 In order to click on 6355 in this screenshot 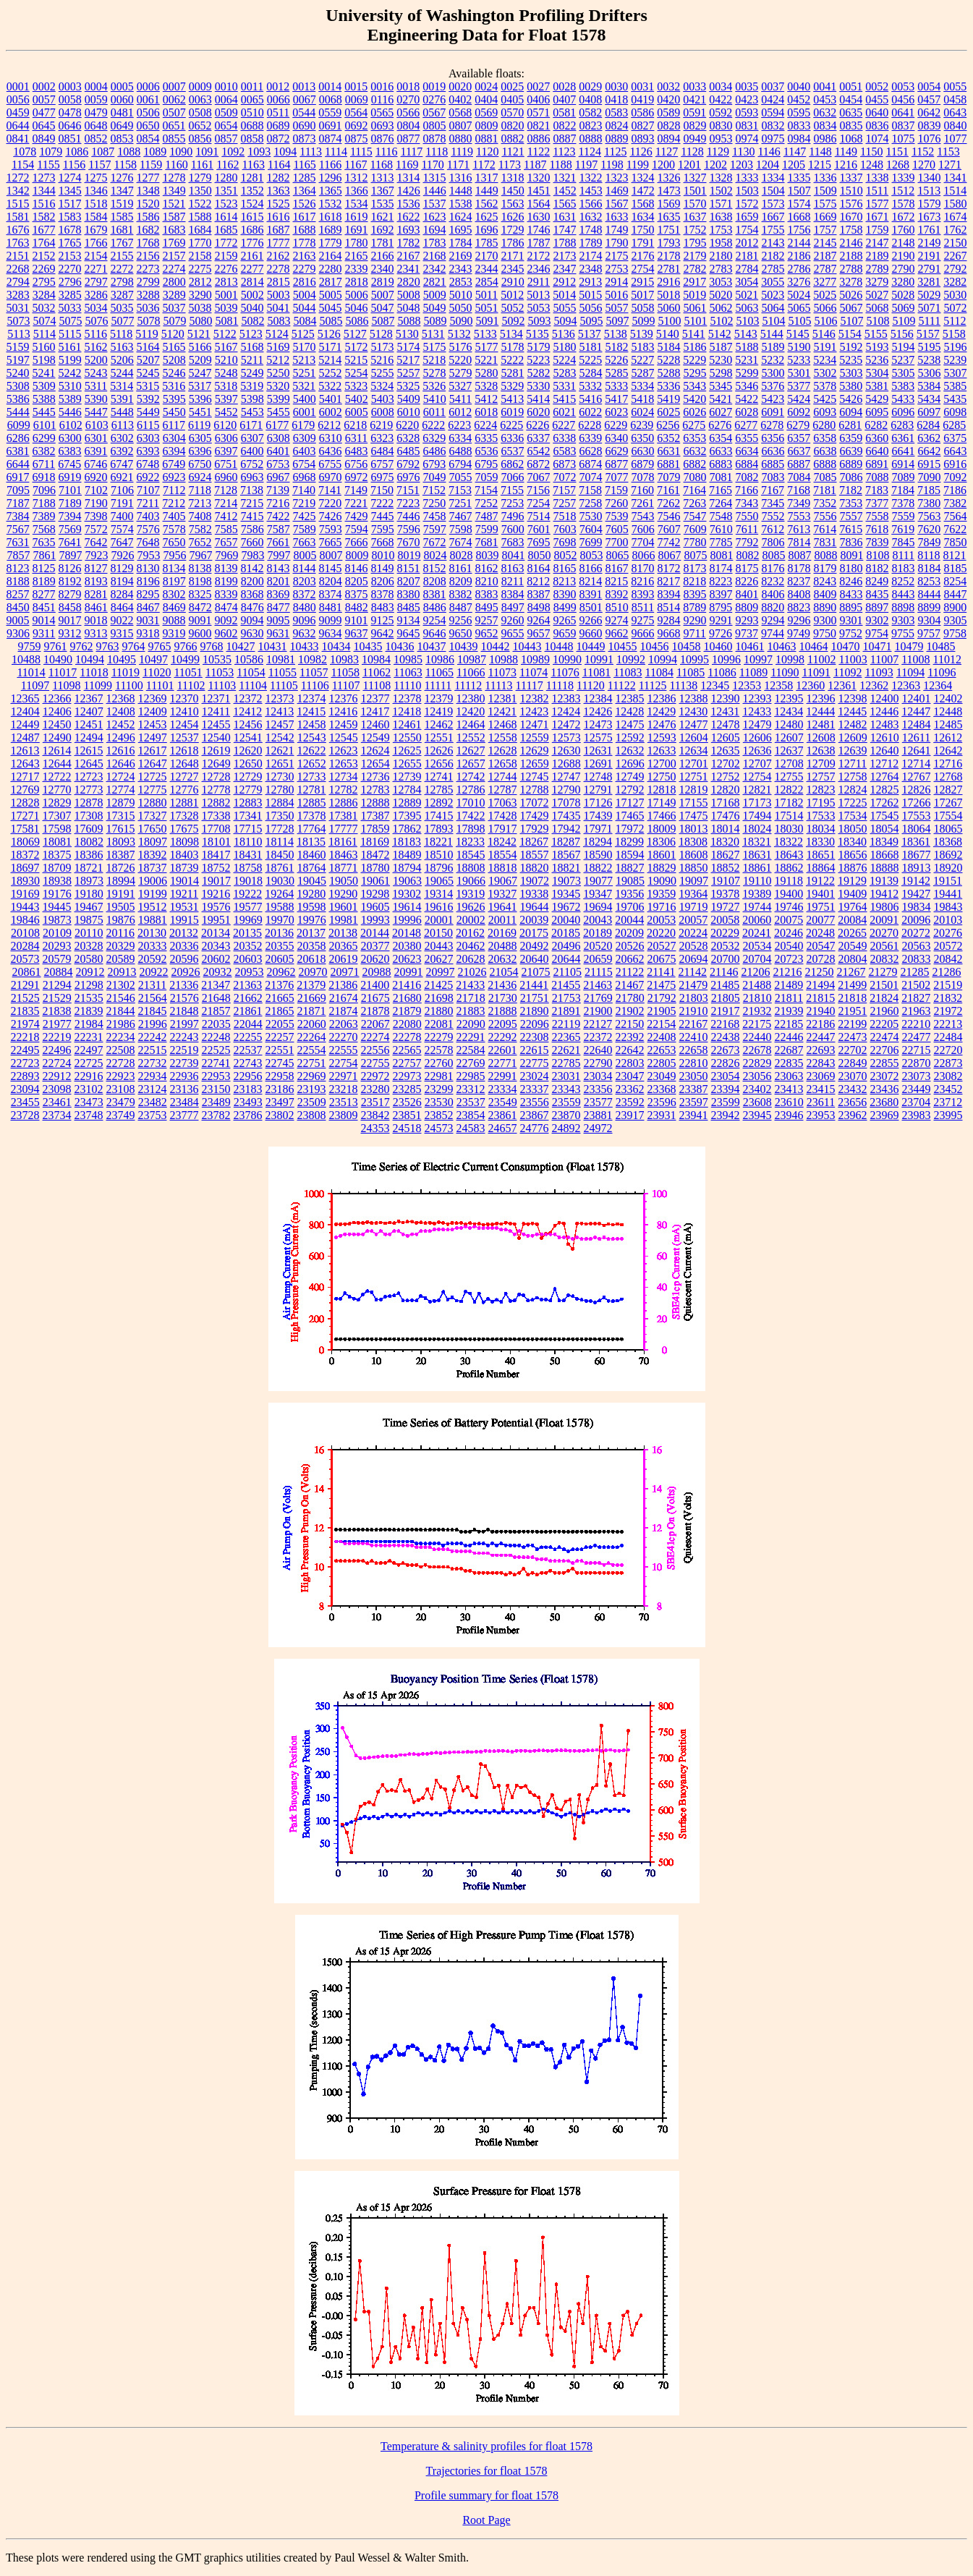, I will do `click(746, 438)`.